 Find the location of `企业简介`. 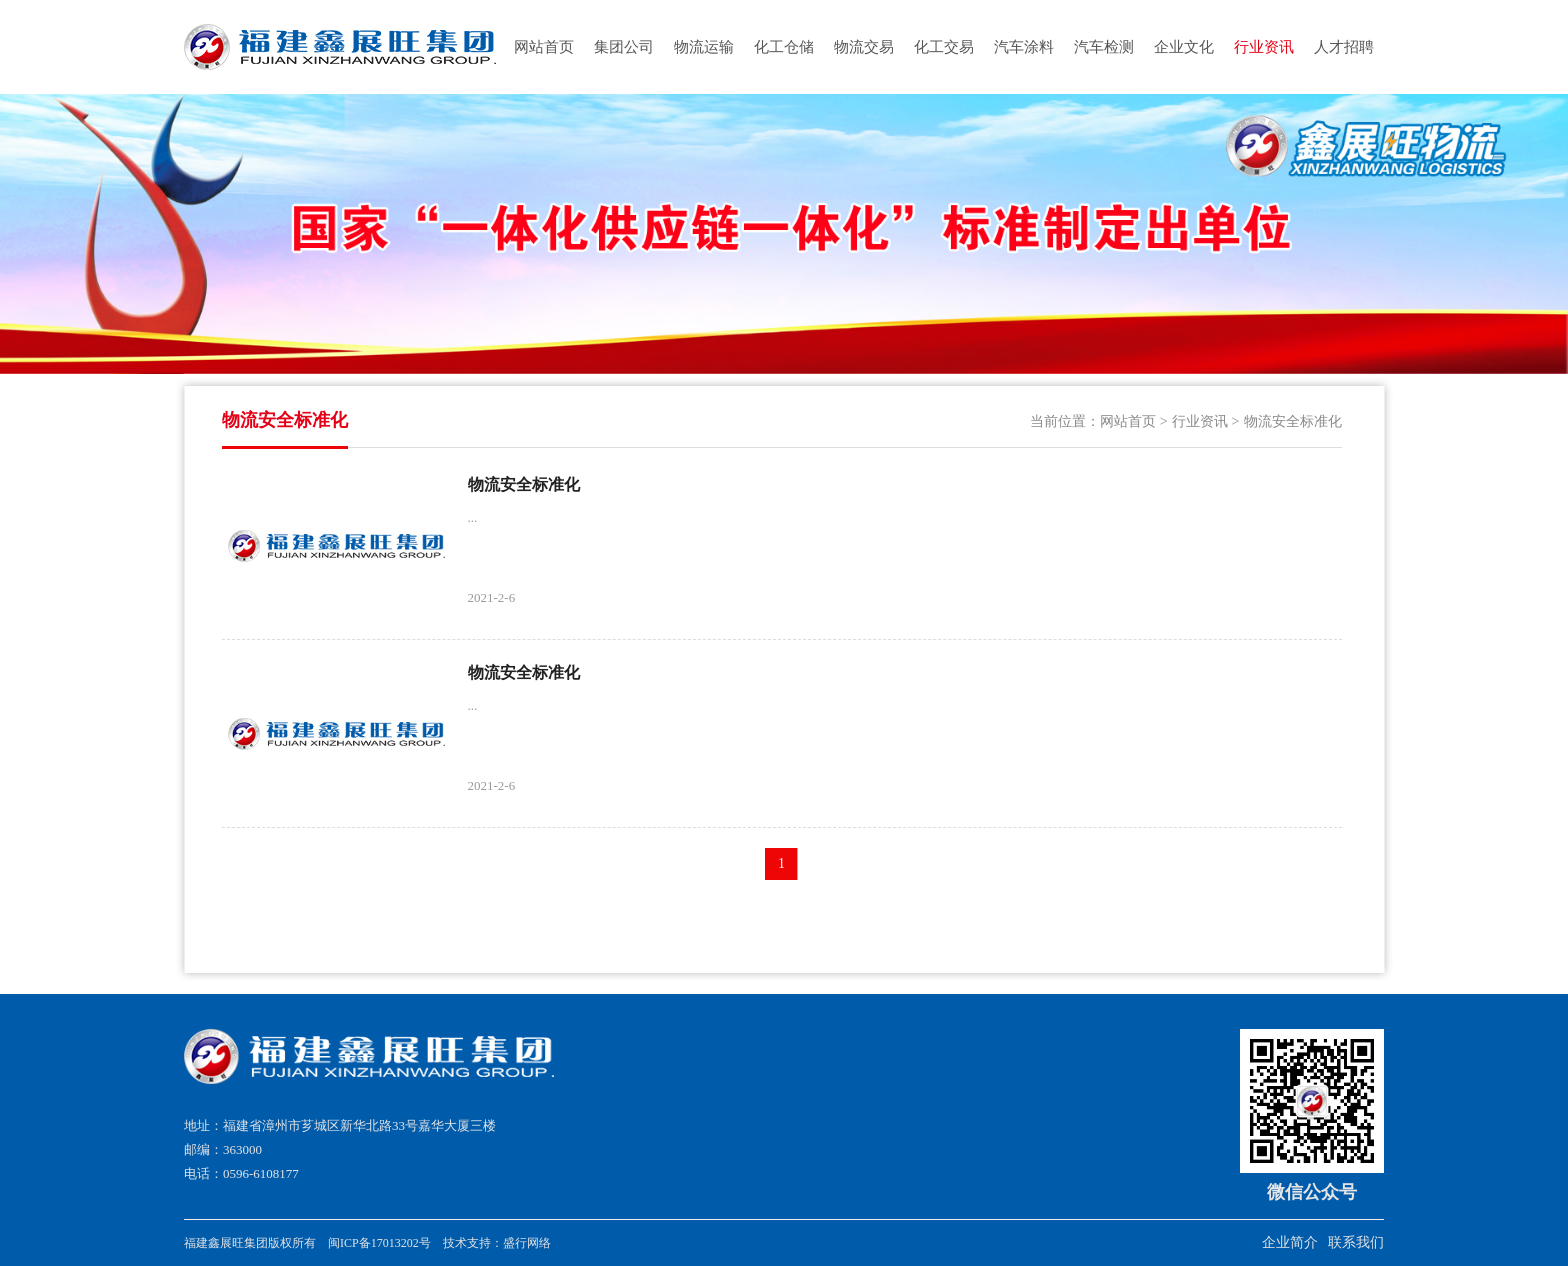

企业简介 is located at coordinates (1290, 1242).